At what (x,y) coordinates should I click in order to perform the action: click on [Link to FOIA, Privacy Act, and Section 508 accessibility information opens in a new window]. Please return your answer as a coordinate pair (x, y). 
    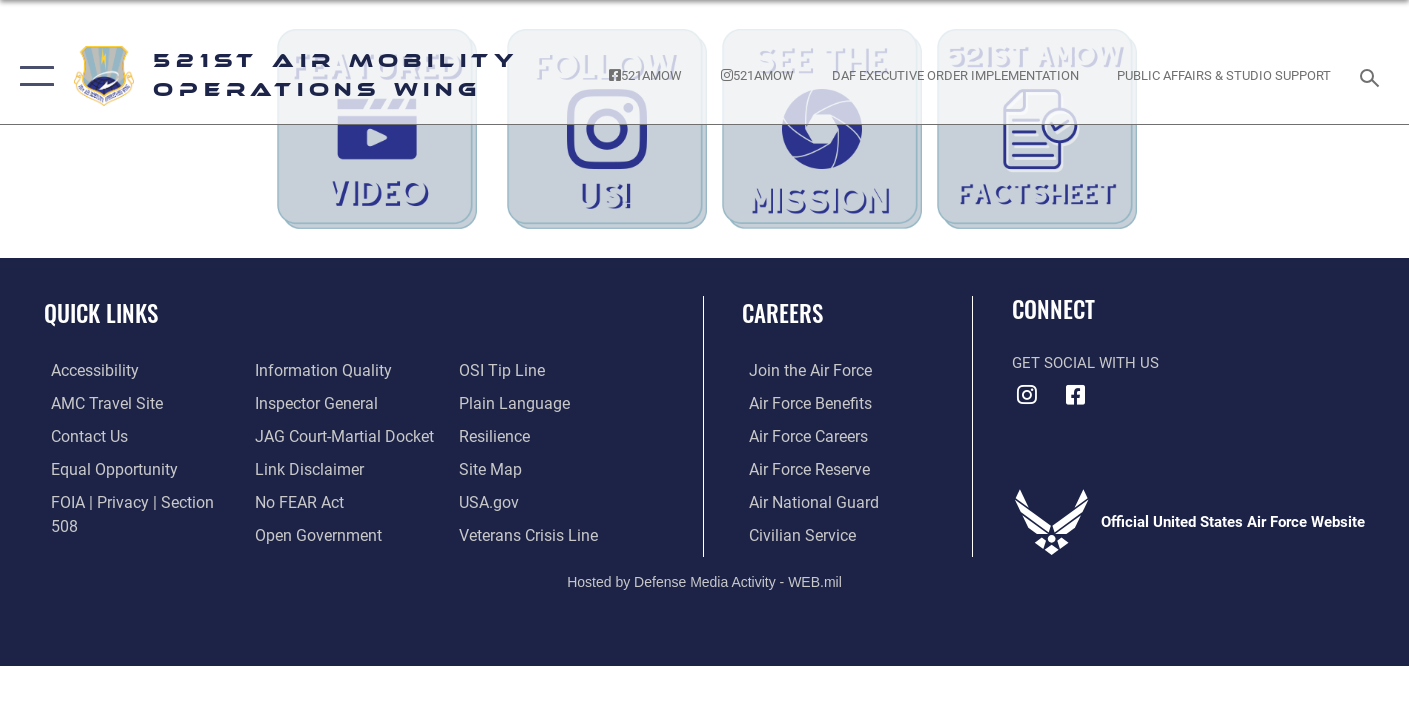
    Looking at the image, I should click on (135, 501).